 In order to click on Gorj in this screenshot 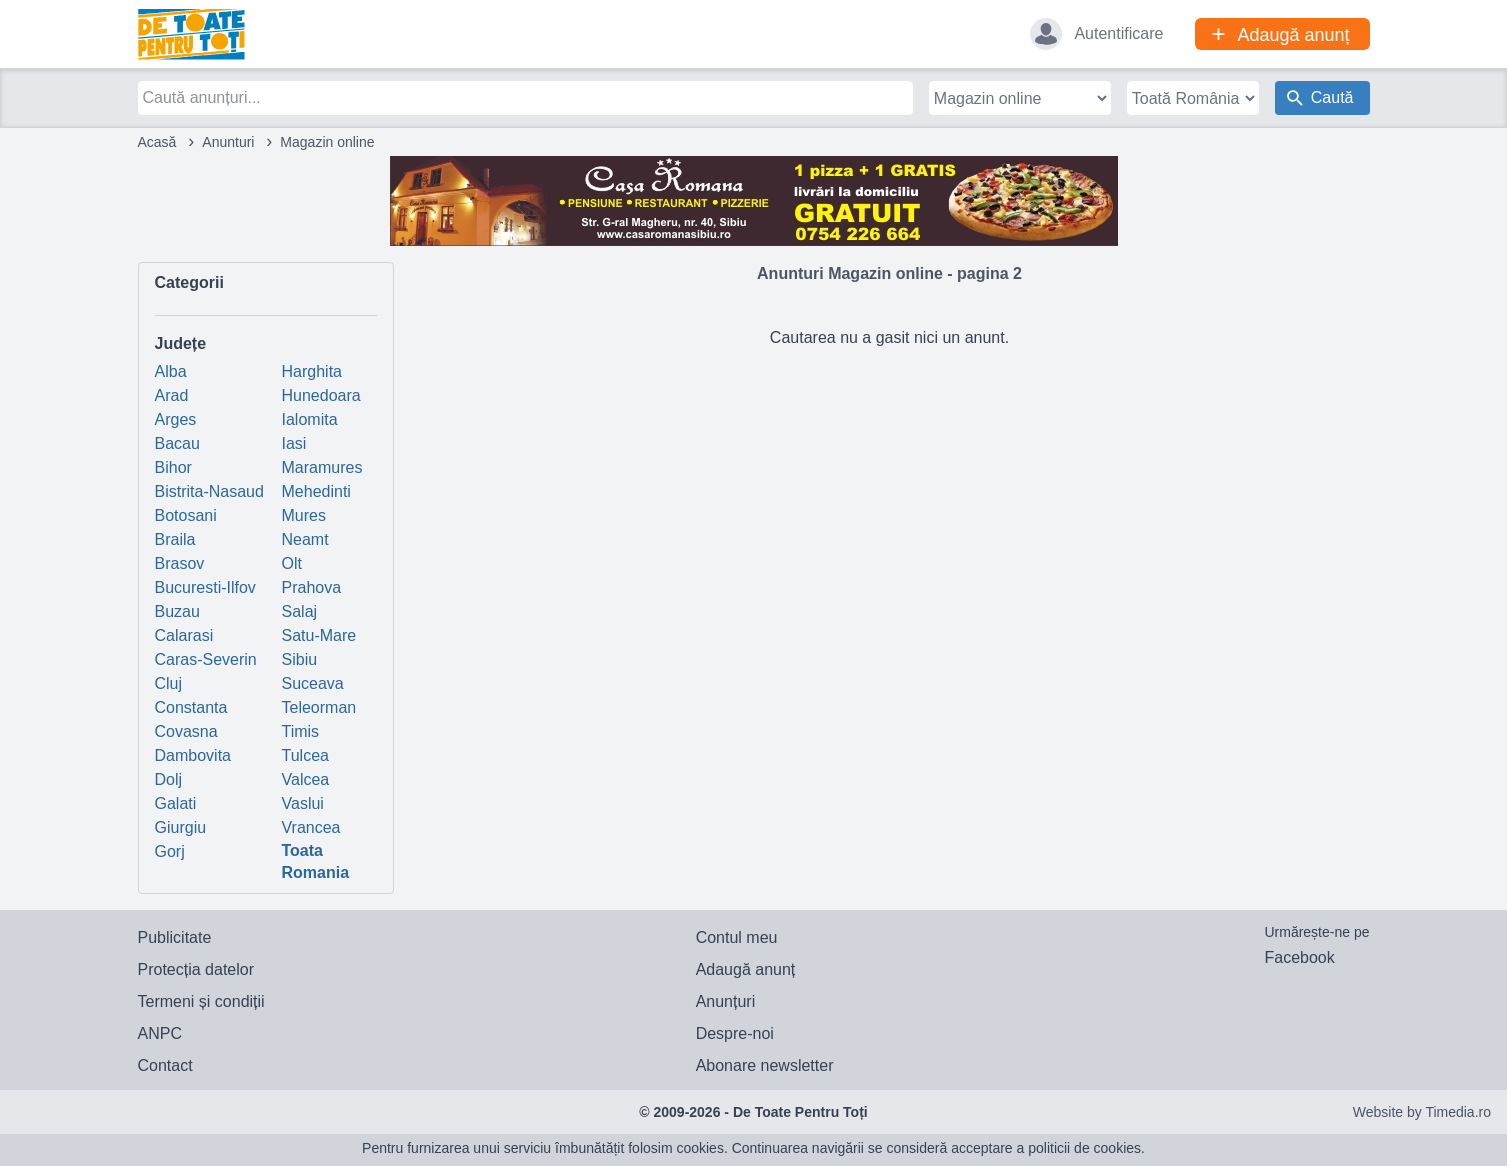, I will do `click(170, 851)`.